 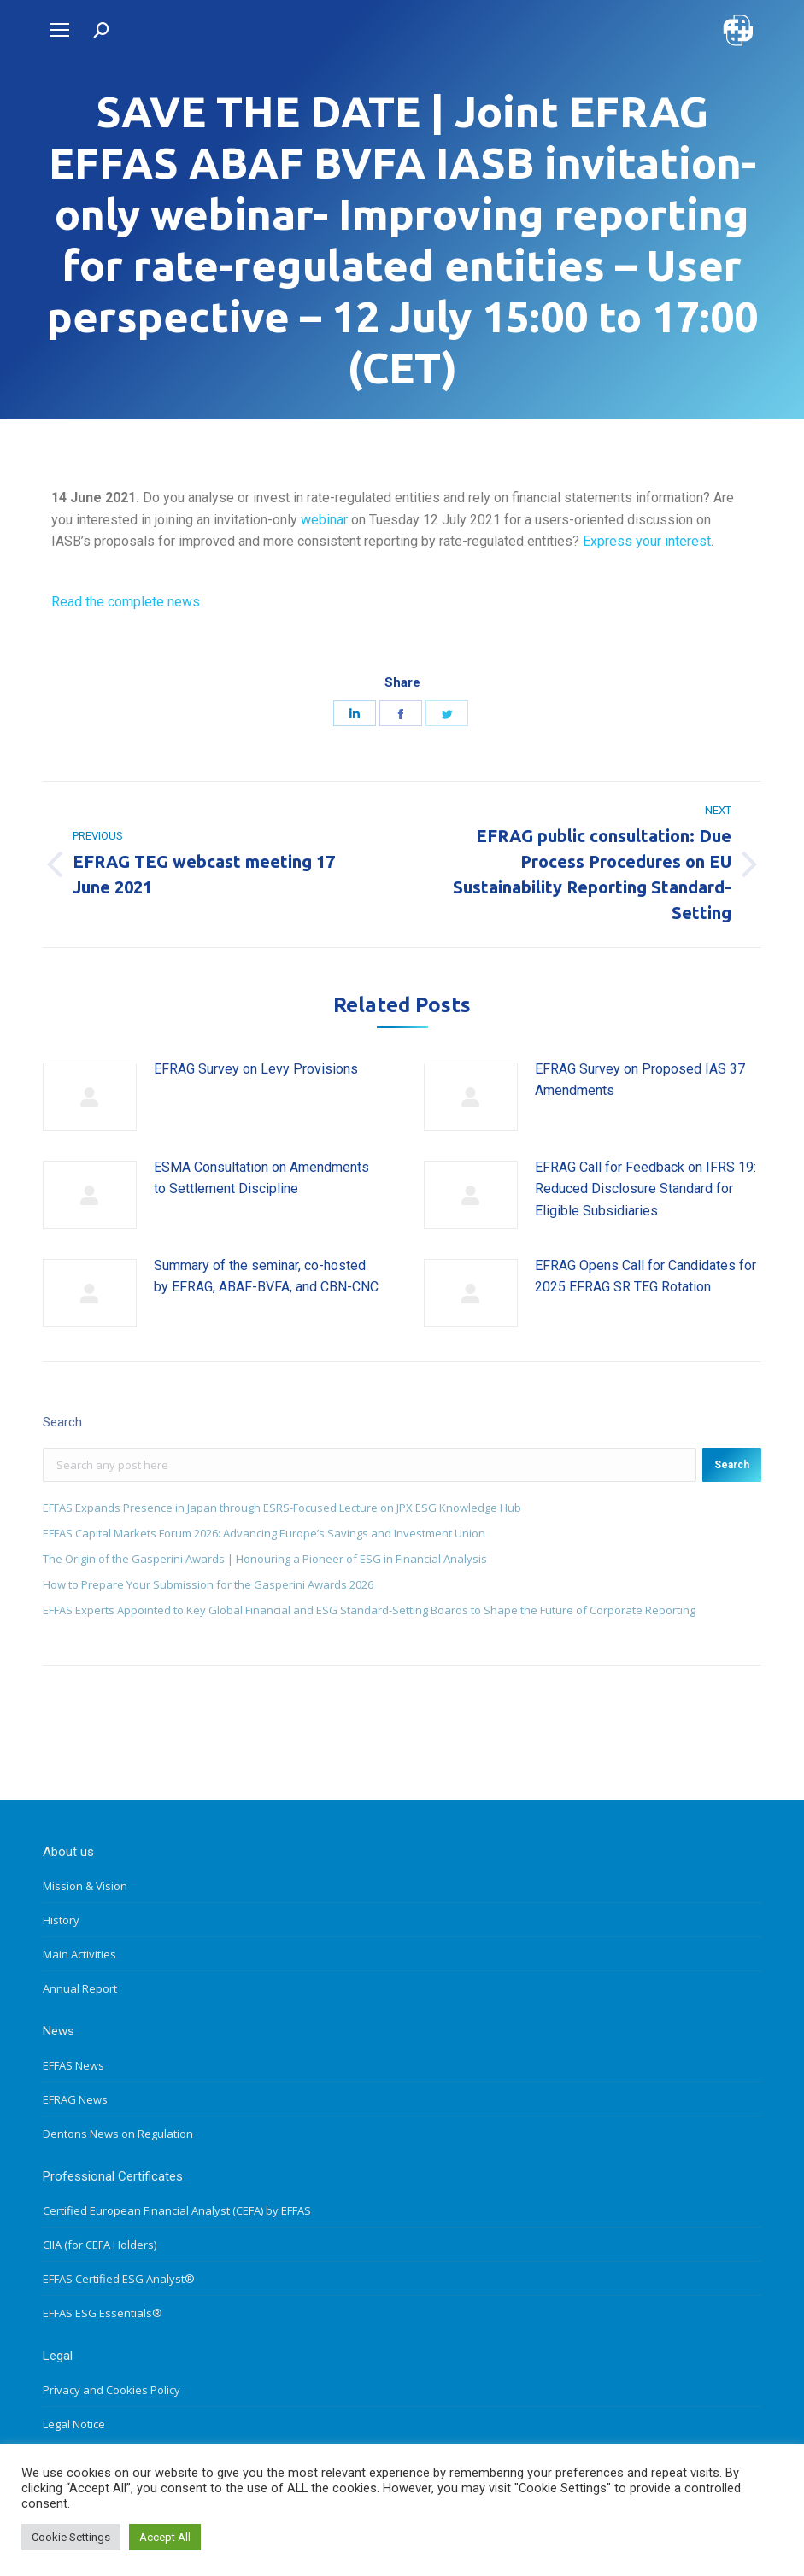 I want to click on EFRAG Survey on Levy Provisions, so click(x=256, y=1069).